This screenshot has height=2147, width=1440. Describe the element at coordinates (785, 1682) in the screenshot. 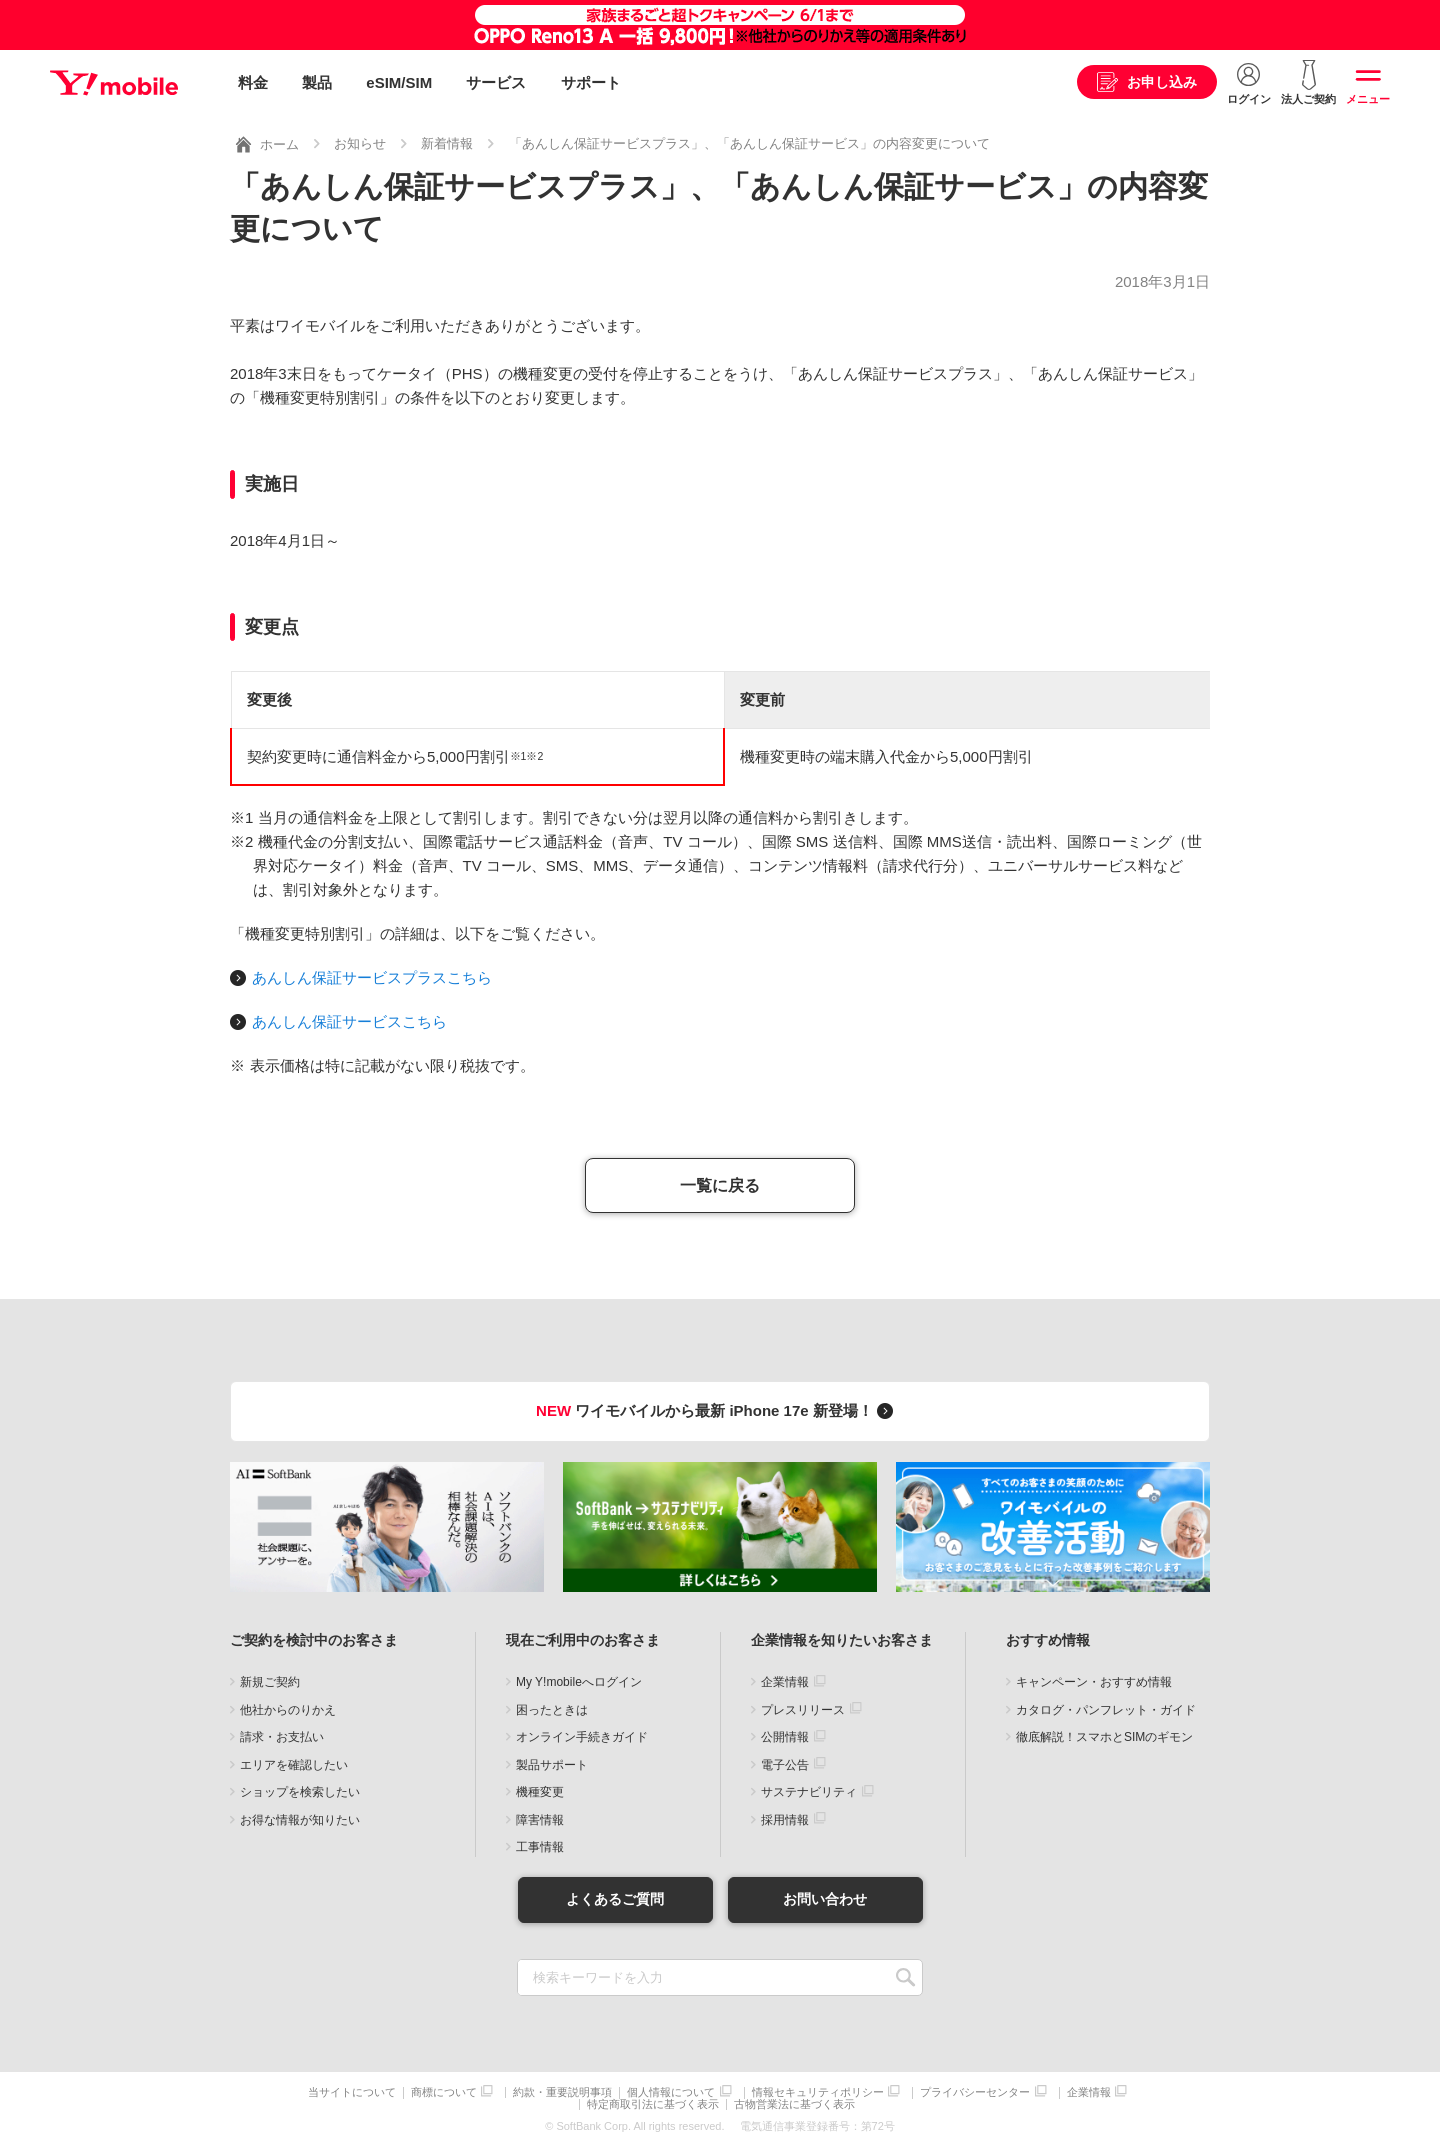

I see `企業情報` at that location.